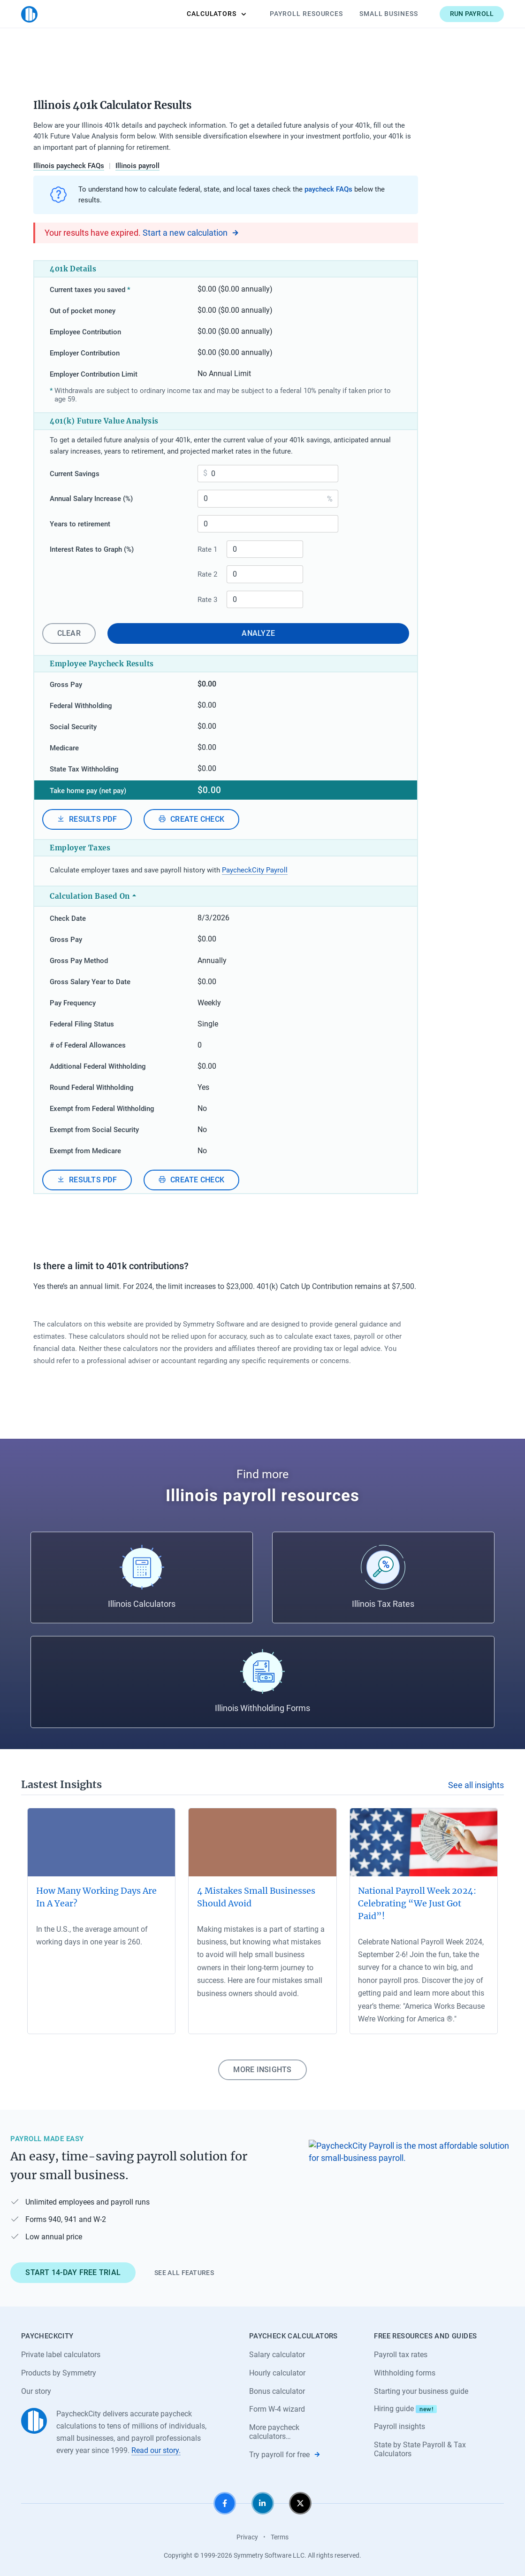 This screenshot has width=525, height=2576. What do you see at coordinates (91, 498) in the screenshot?
I see `Annual Salary Increase (%)` at bounding box center [91, 498].